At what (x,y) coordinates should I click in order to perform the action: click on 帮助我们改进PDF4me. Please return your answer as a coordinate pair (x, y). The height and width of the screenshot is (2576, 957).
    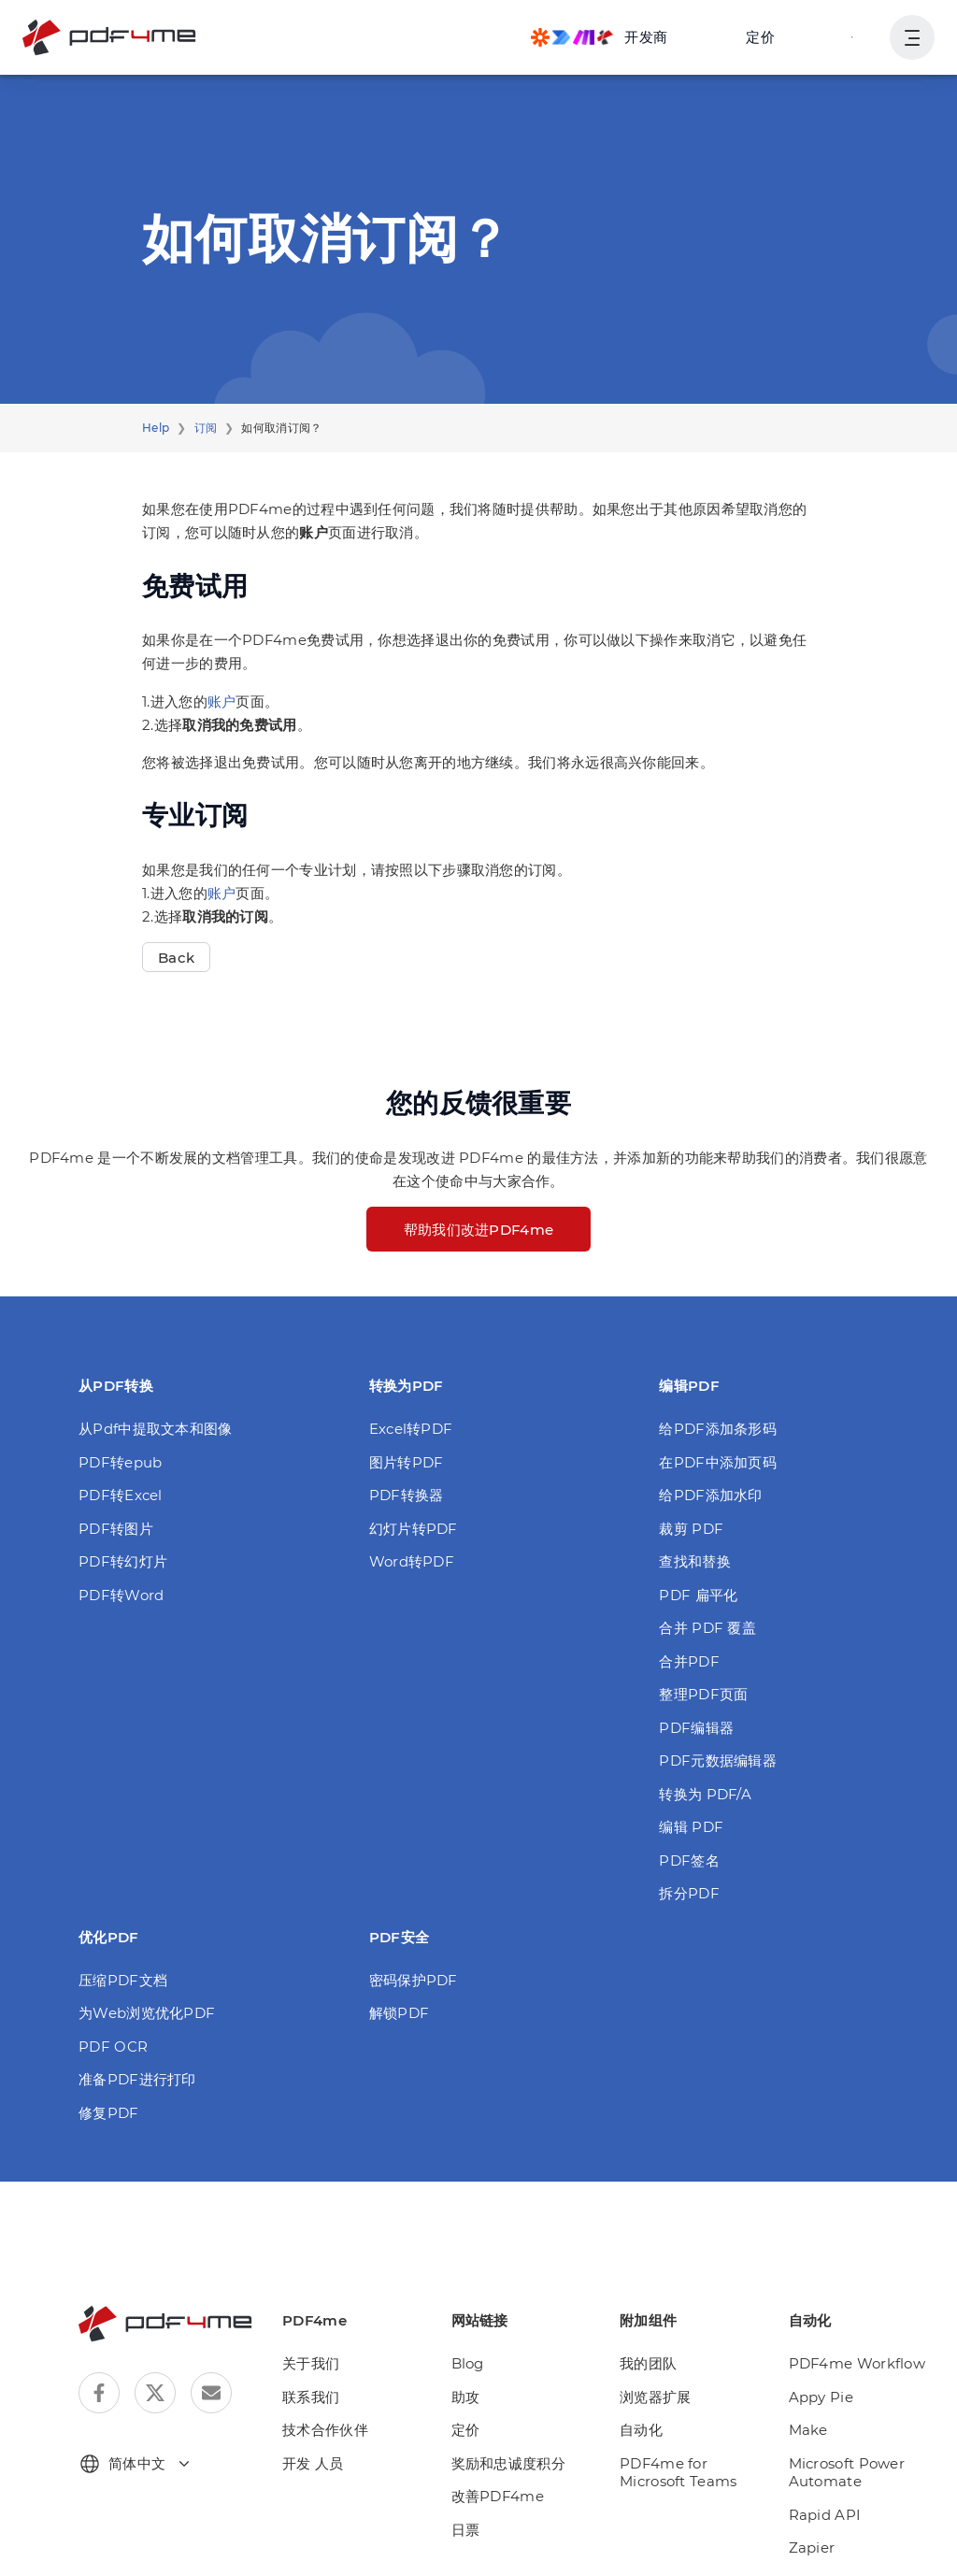
    Looking at the image, I should click on (479, 1229).